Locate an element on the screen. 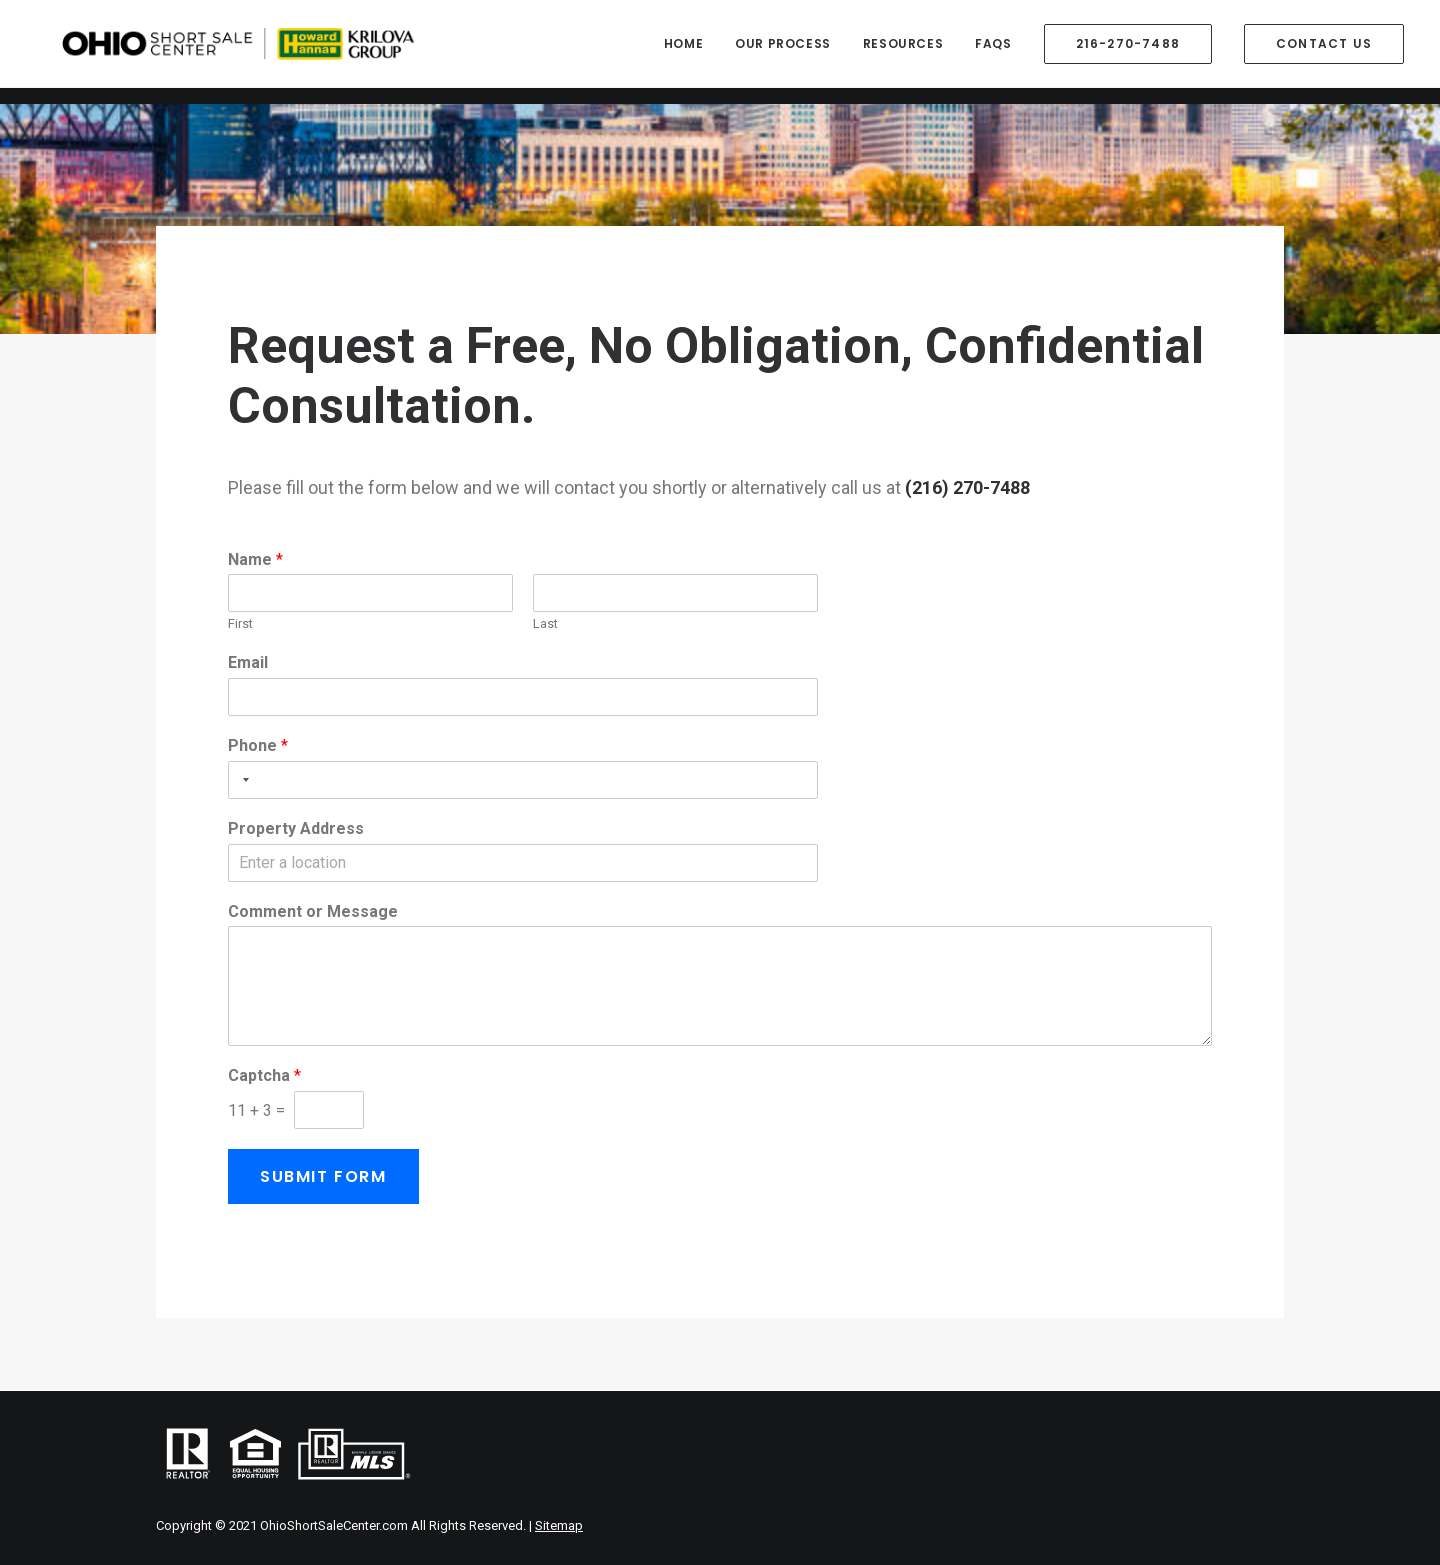 The width and height of the screenshot is (1440, 1565). Captcha is located at coordinates (264, 1075).